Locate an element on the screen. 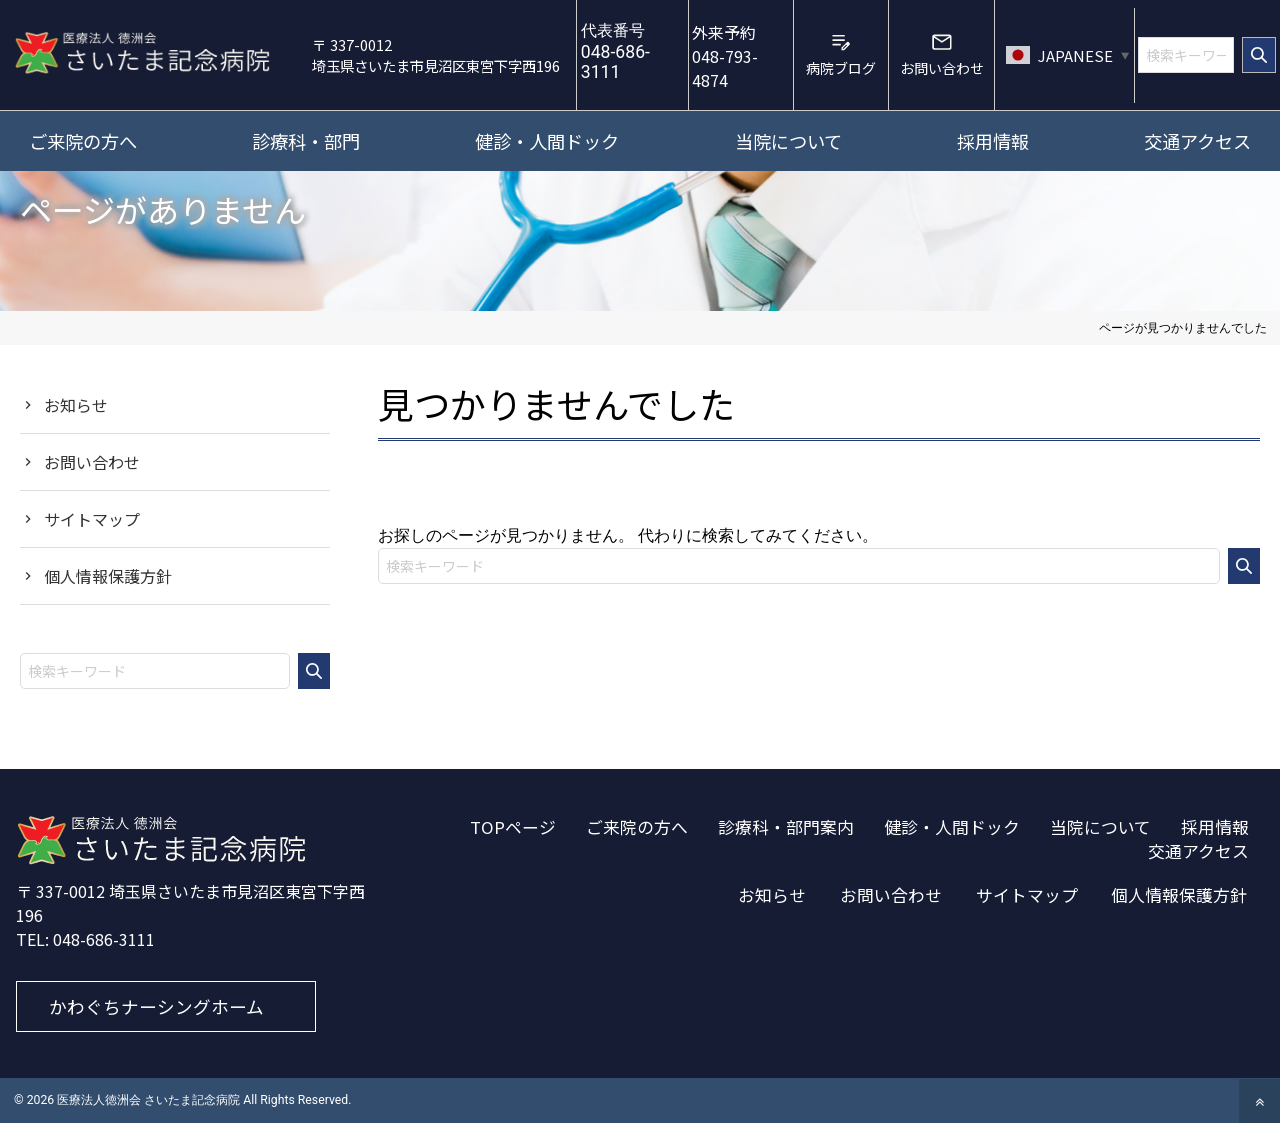  お問い合わせ is located at coordinates (92, 462).